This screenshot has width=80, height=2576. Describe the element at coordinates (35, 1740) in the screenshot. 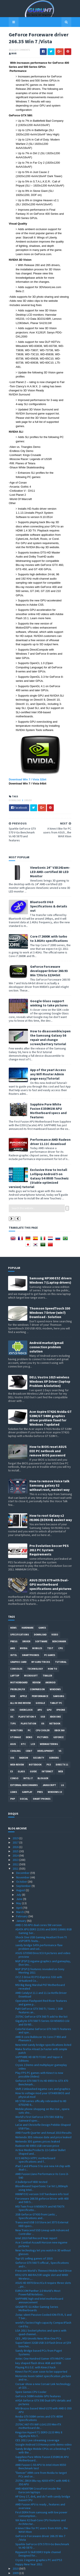

I see `notebook` at that location.